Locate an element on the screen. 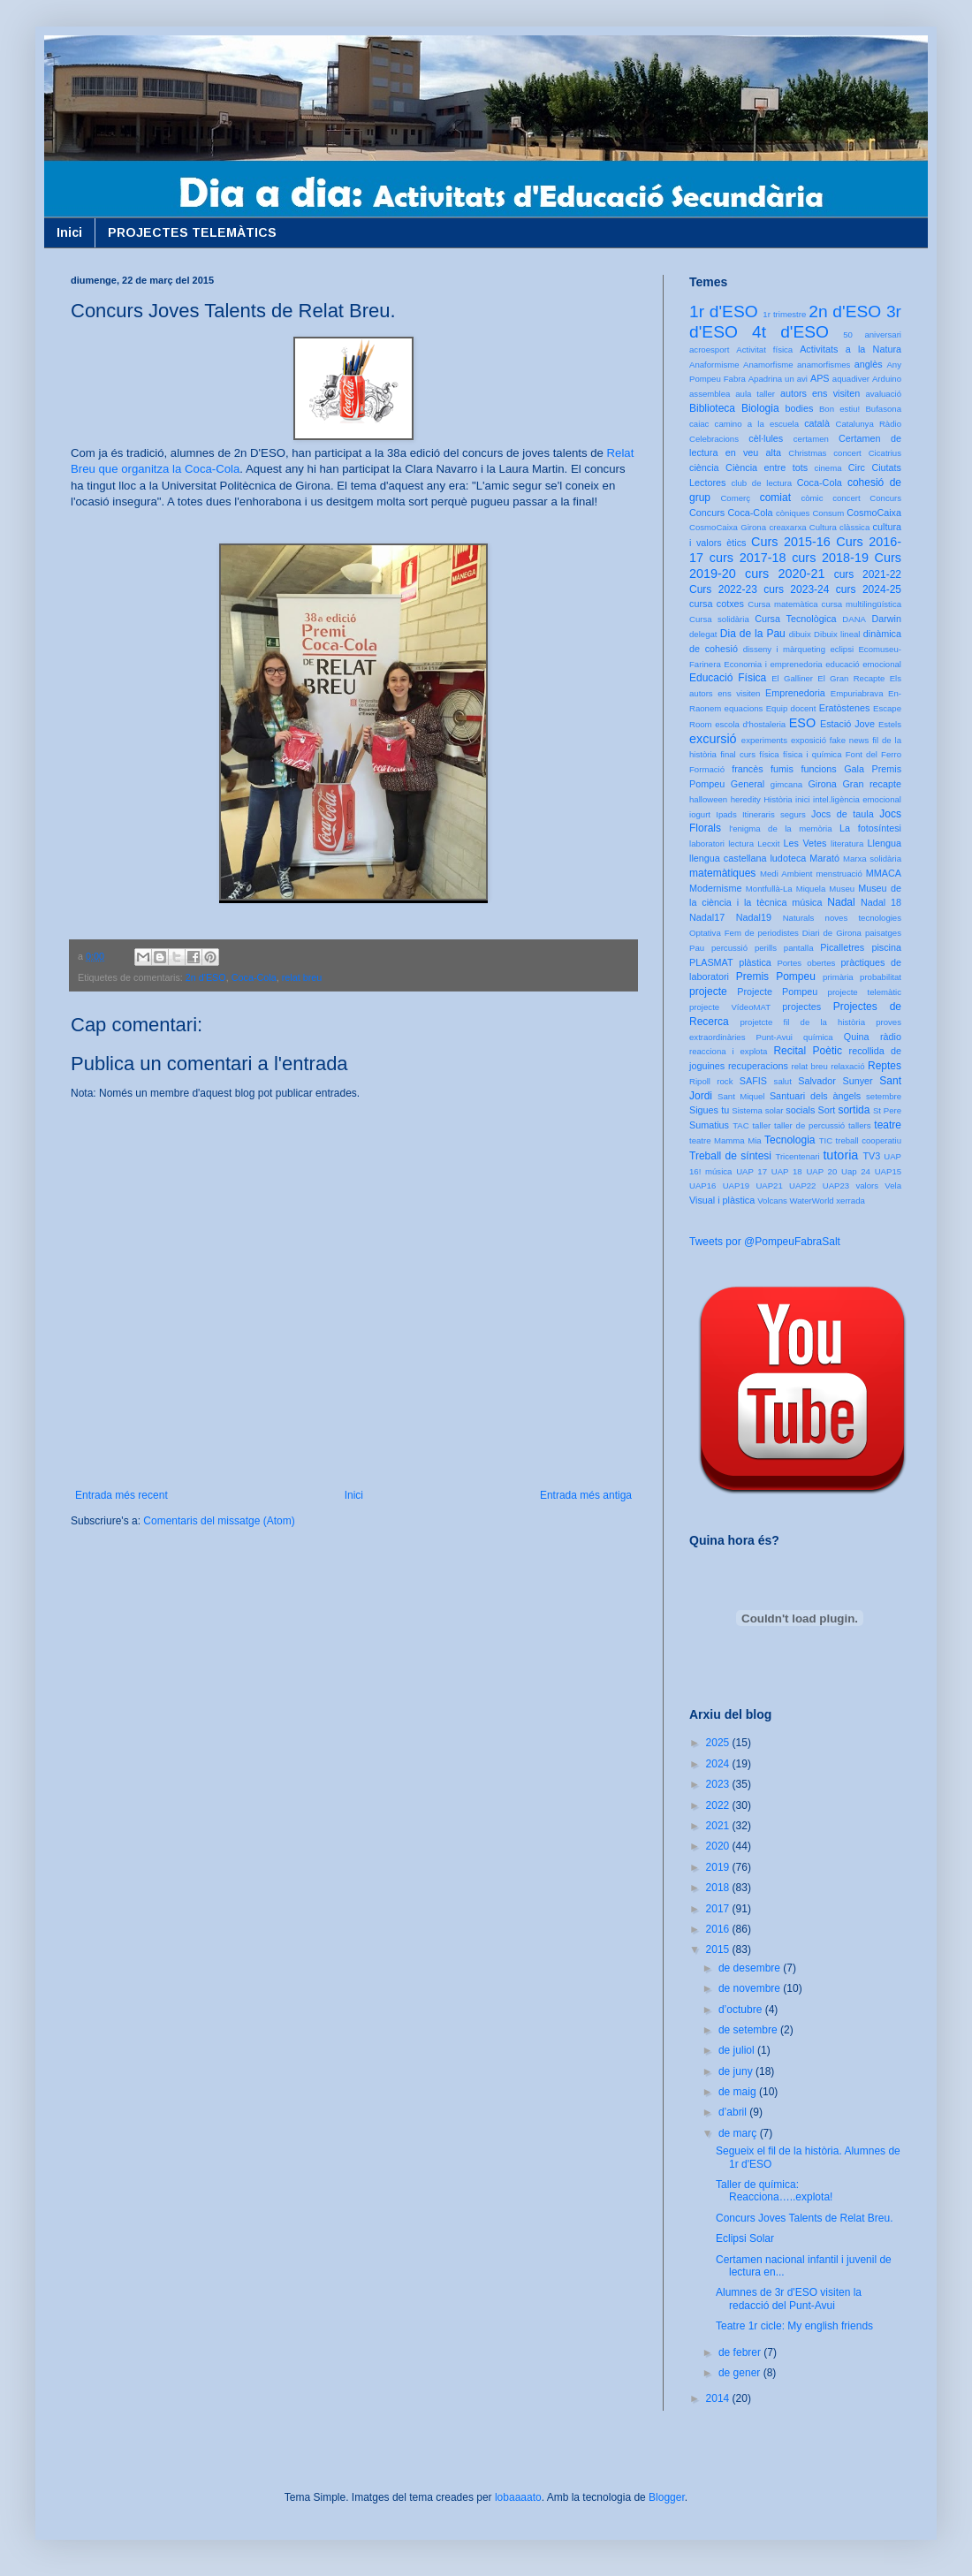 The height and width of the screenshot is (2576, 972). concert is located at coordinates (846, 498).